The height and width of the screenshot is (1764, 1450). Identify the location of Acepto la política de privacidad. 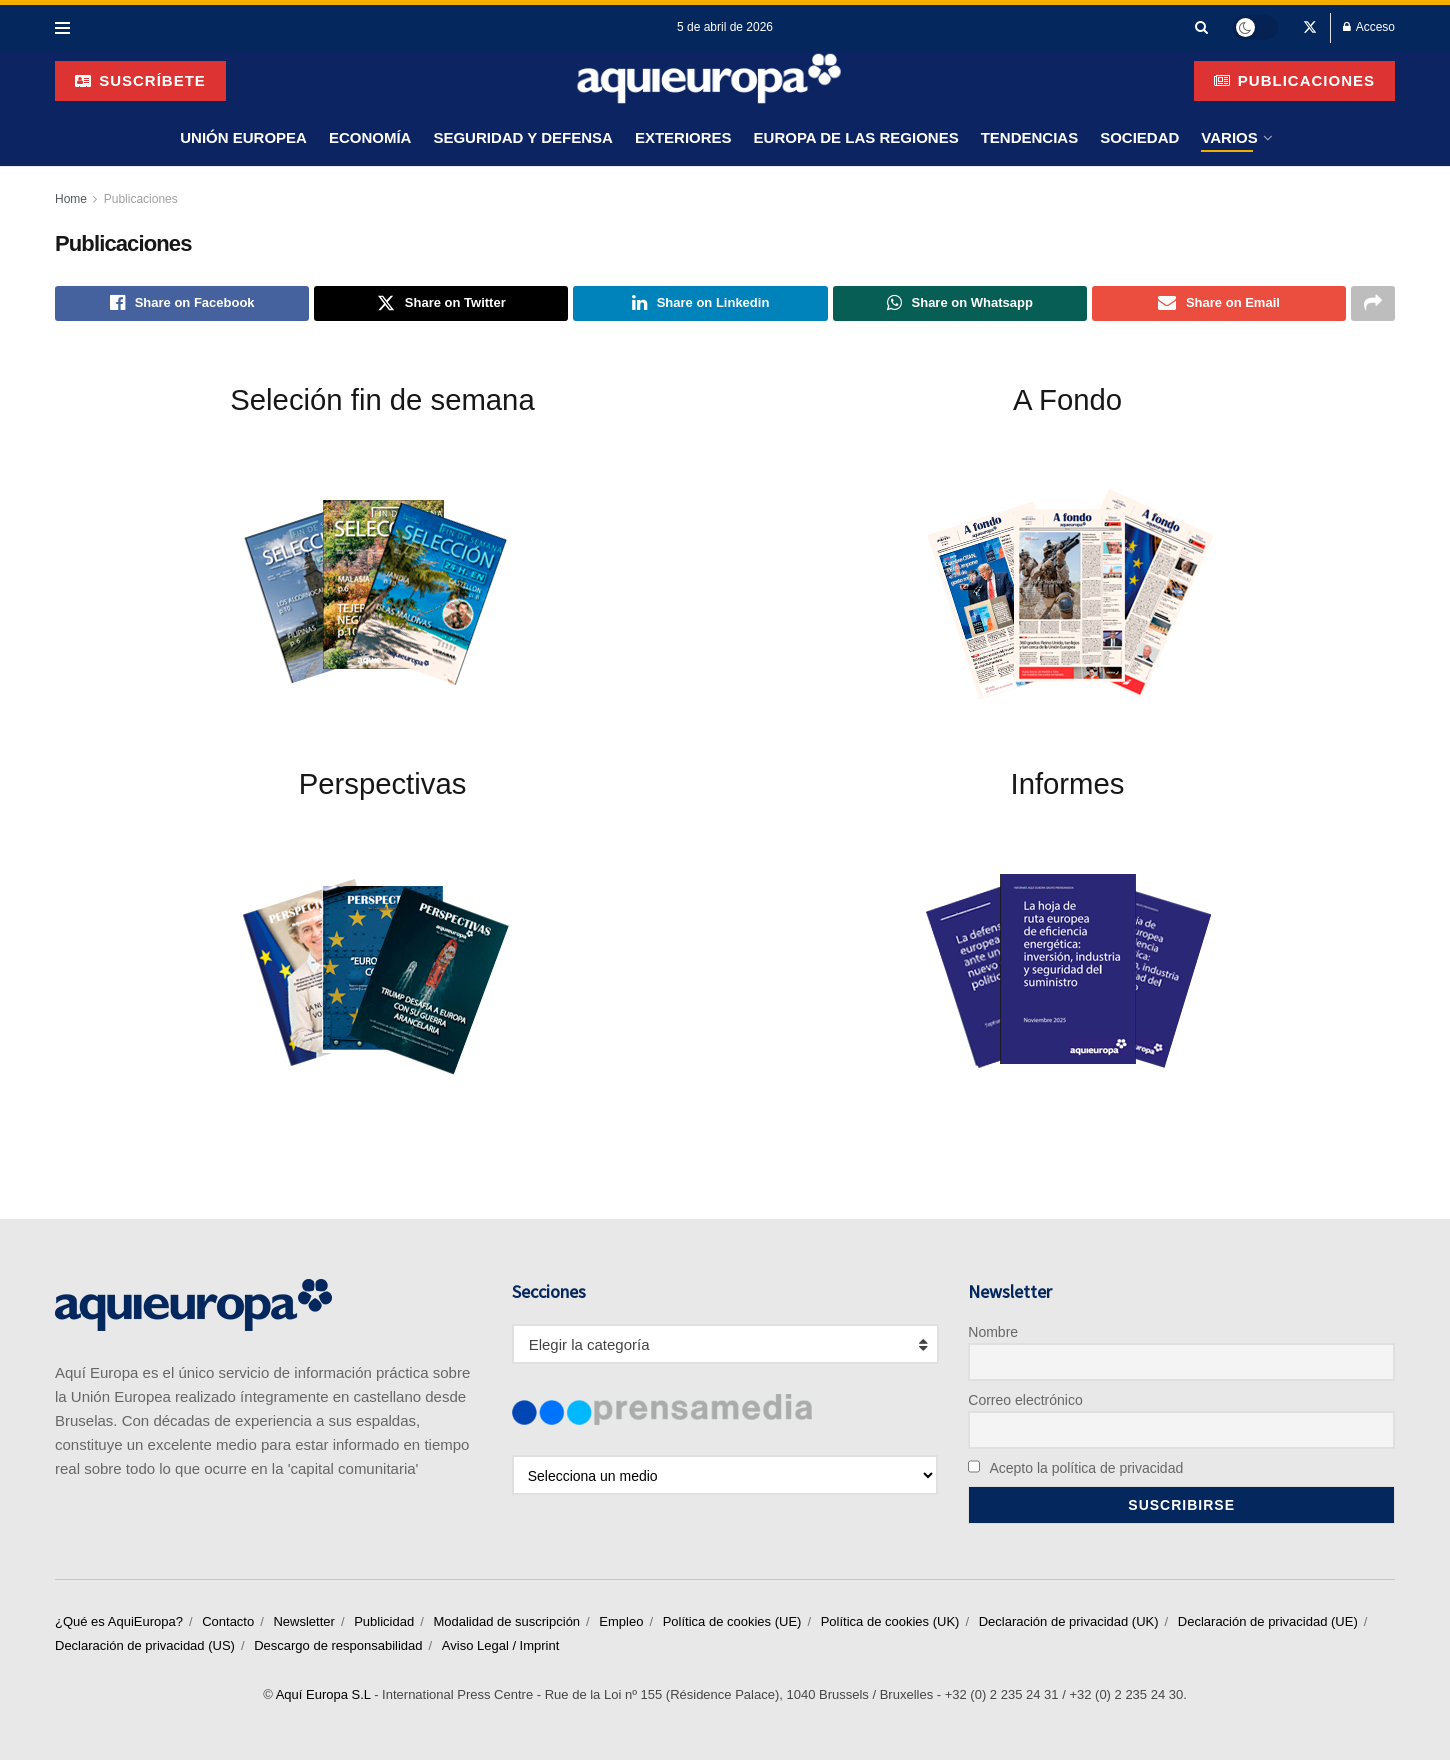
(1075, 1471).